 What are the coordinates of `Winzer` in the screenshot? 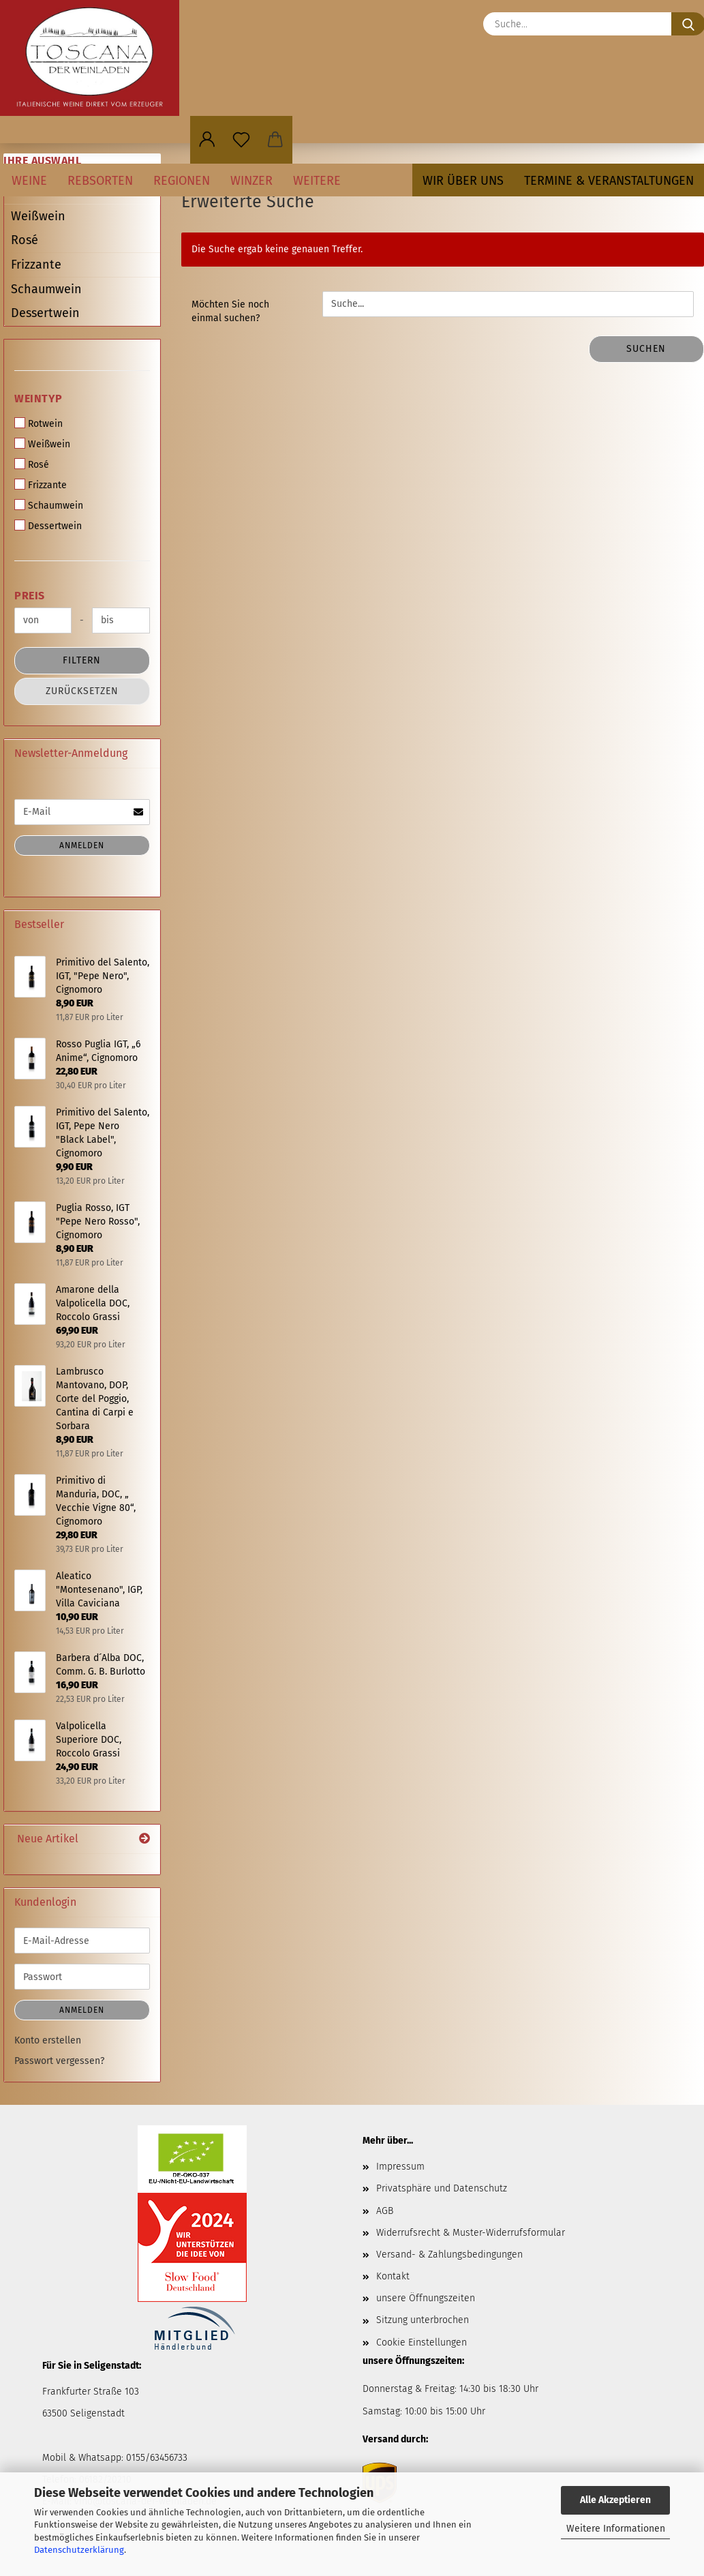 It's located at (251, 180).